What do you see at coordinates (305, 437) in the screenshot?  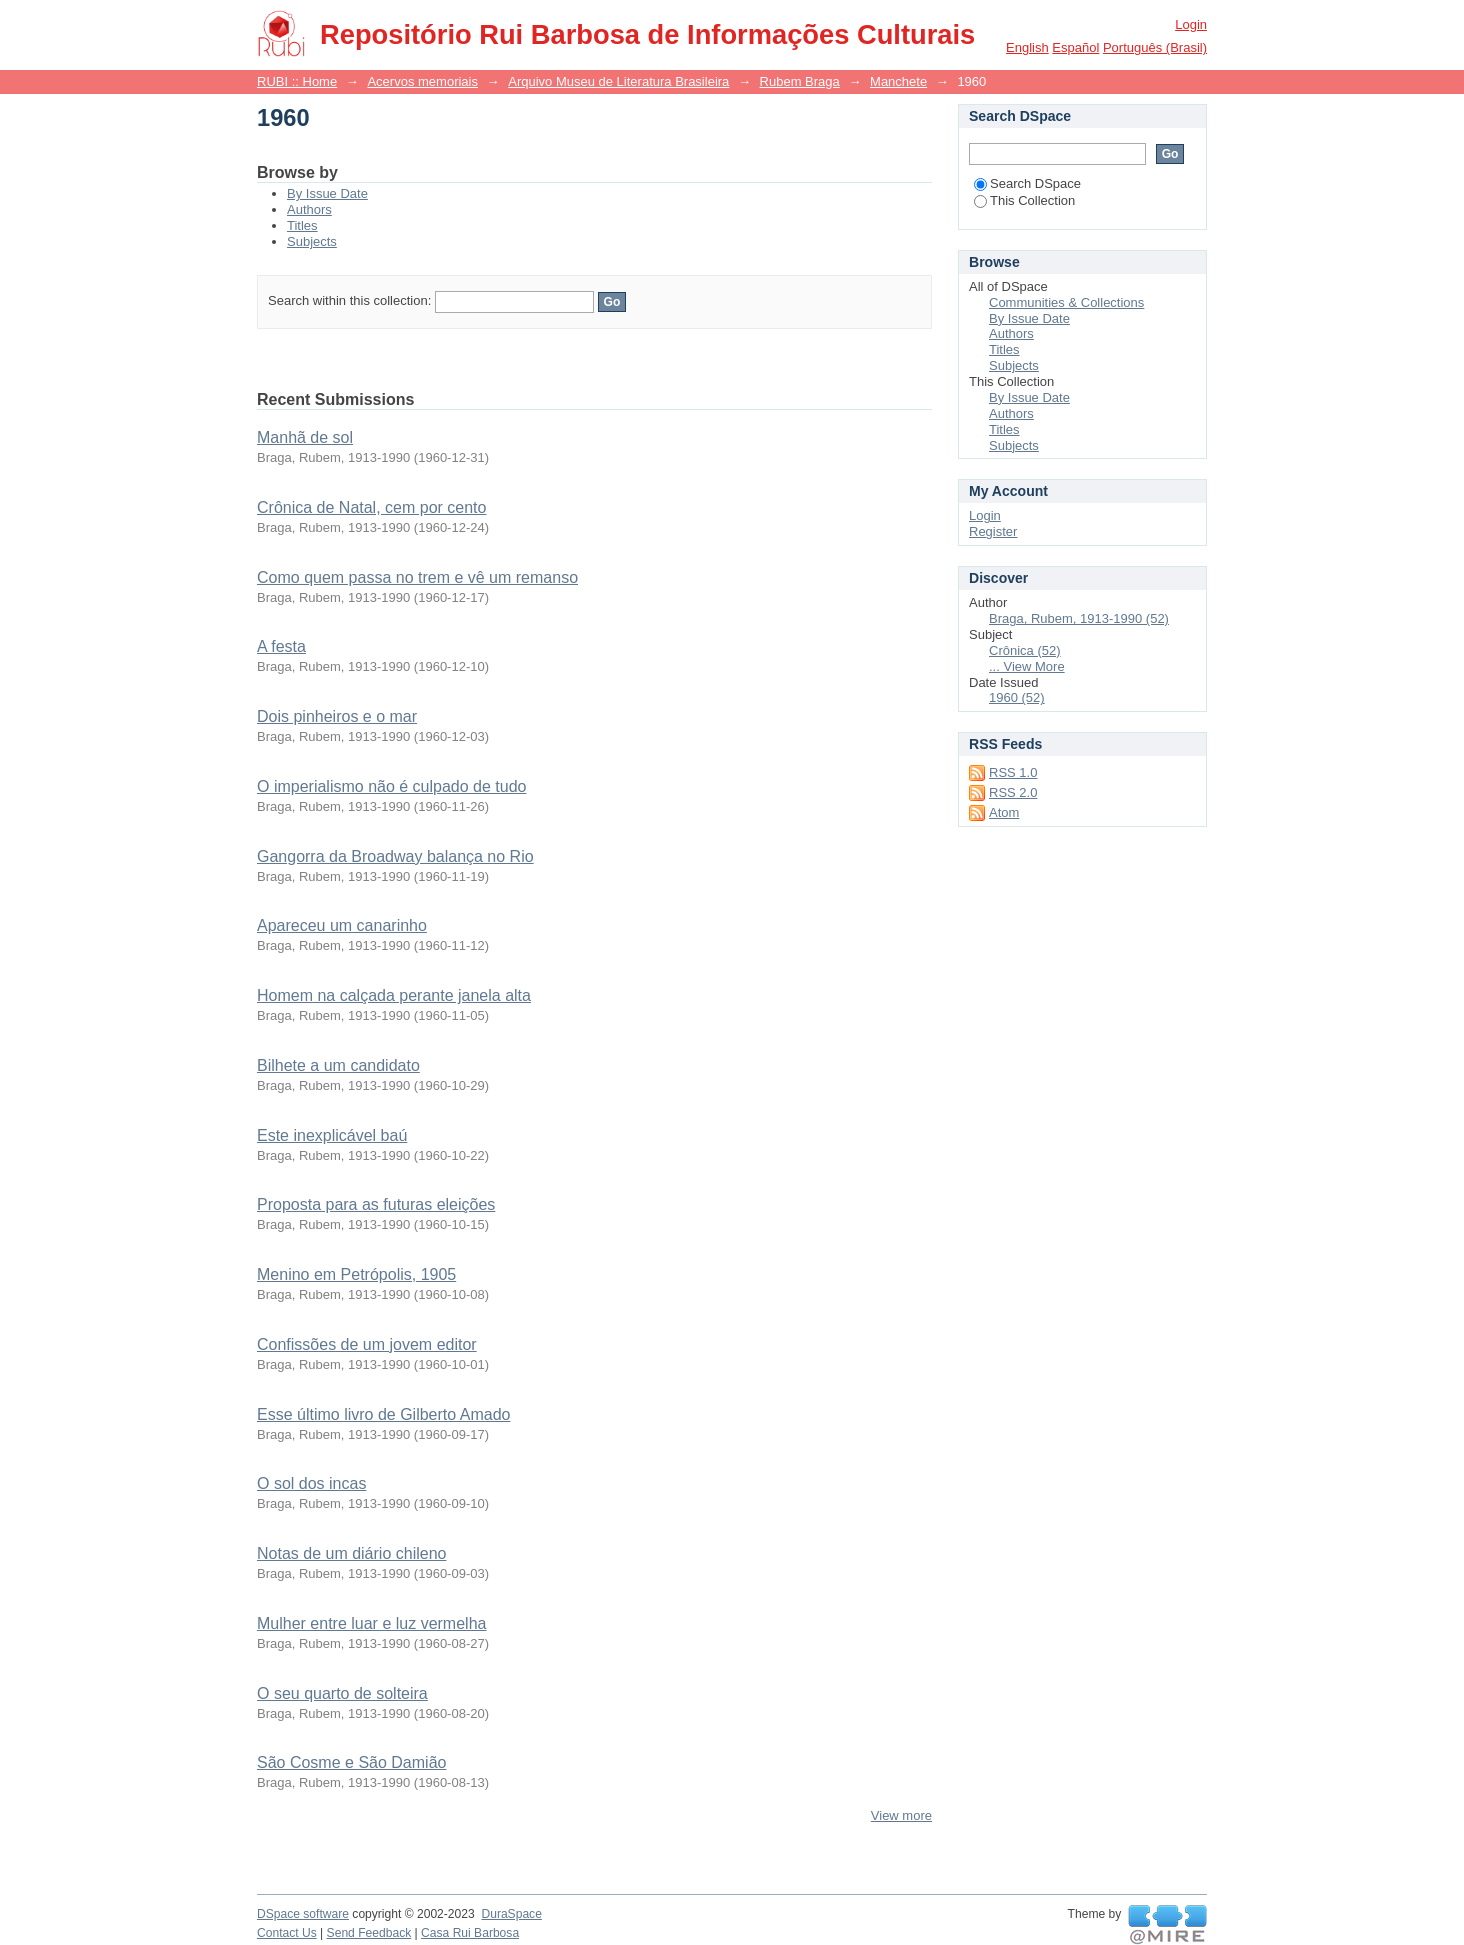 I see `Manhã de sol` at bounding box center [305, 437].